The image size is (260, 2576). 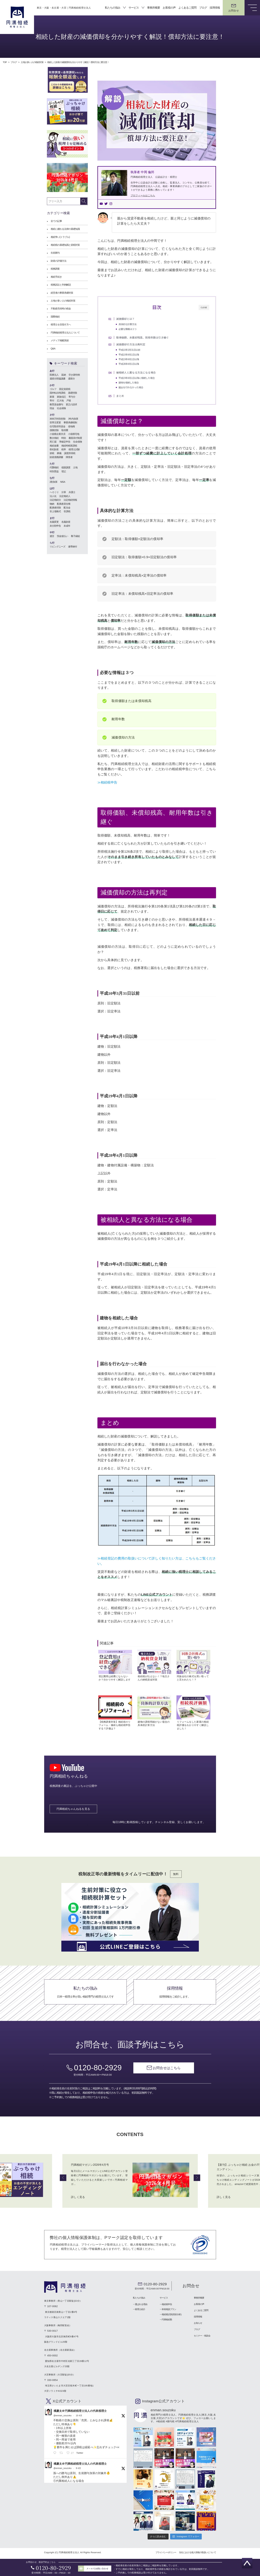 I want to click on 平成10年3月31日以前, so click(x=129, y=349).